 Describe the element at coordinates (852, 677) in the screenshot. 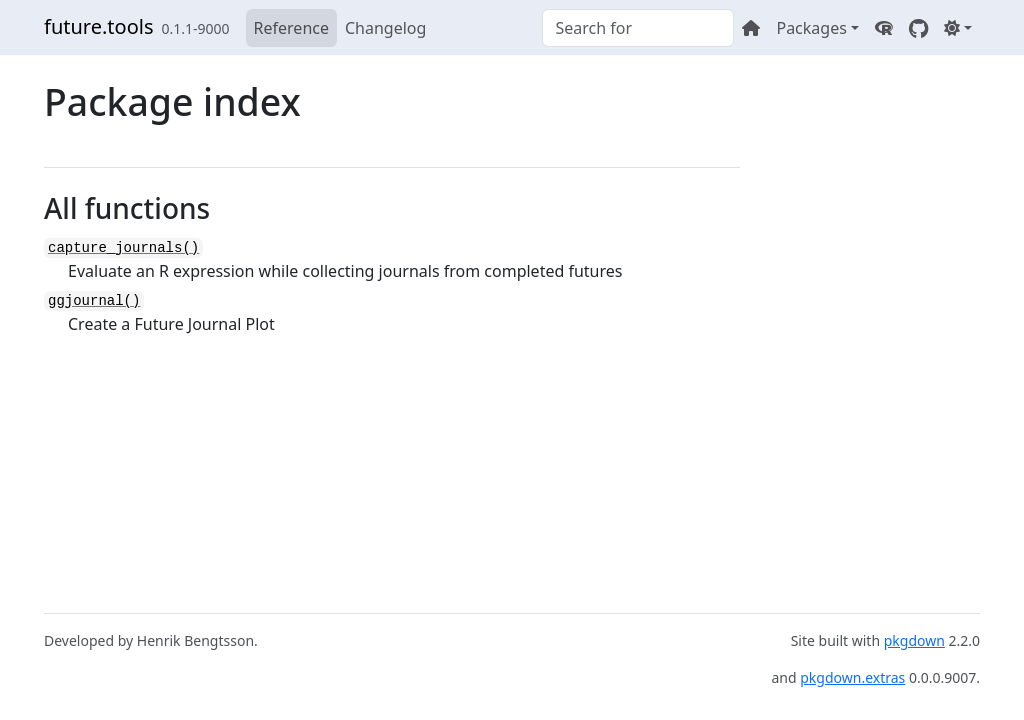

I see `pkgdown.extras` at that location.